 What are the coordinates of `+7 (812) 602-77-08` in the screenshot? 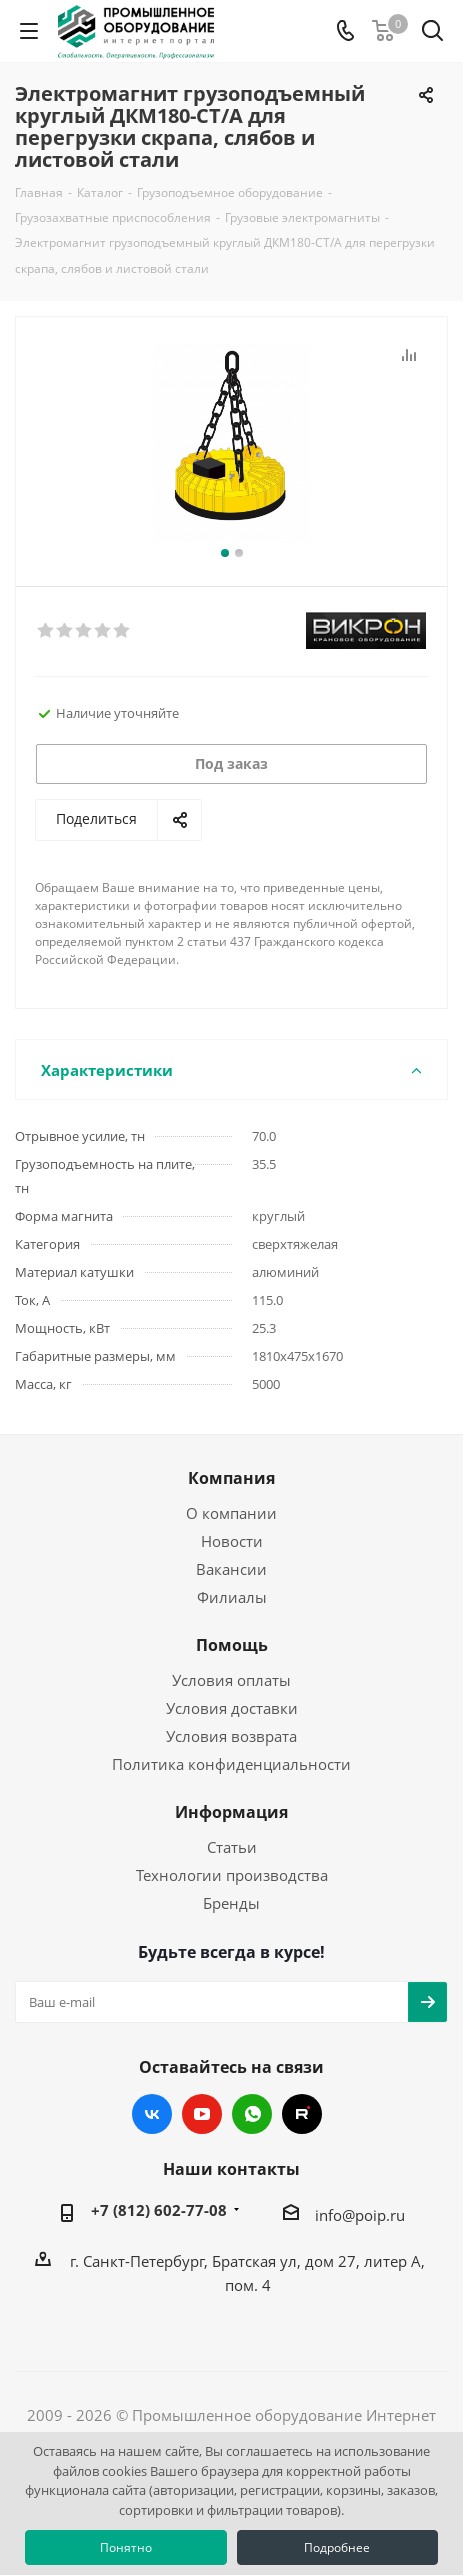 It's located at (159, 2210).